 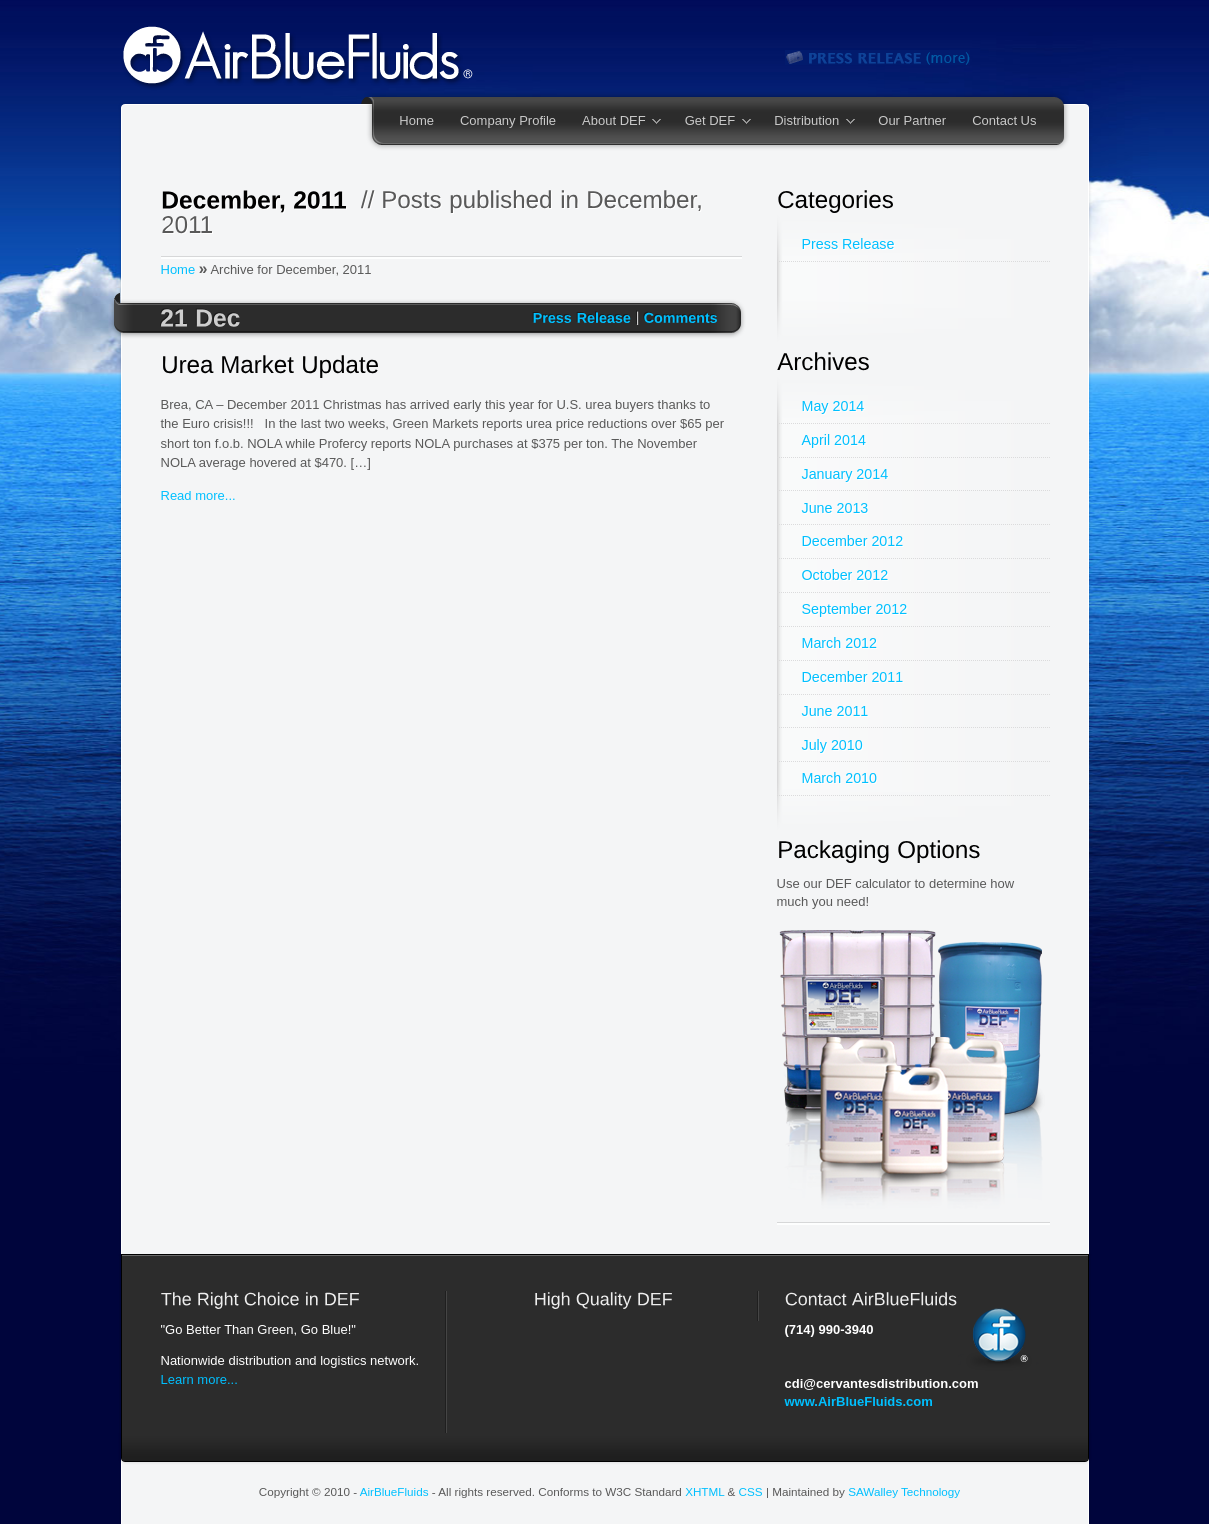 What do you see at coordinates (704, 1491) in the screenshot?
I see `XHTML` at bounding box center [704, 1491].